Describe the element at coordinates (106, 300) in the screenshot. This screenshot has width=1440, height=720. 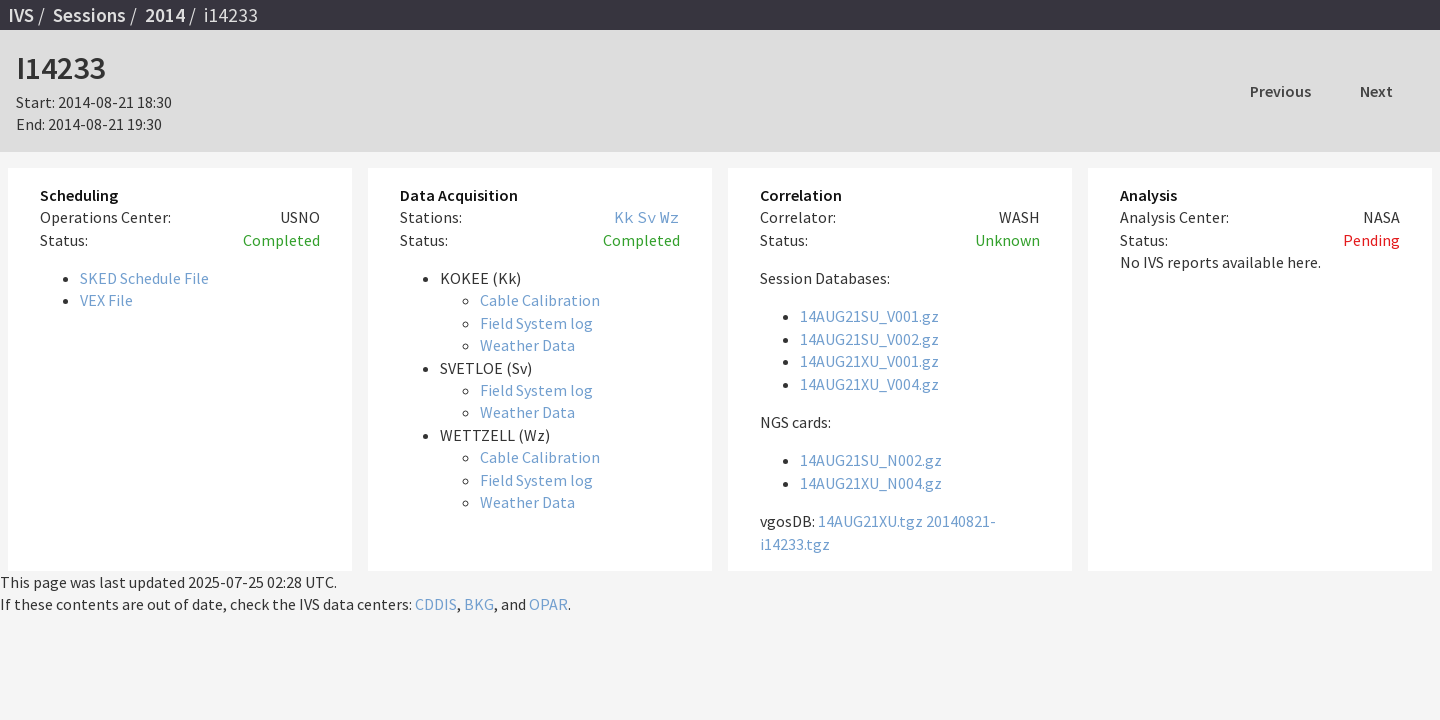
I see `VEX File` at that location.